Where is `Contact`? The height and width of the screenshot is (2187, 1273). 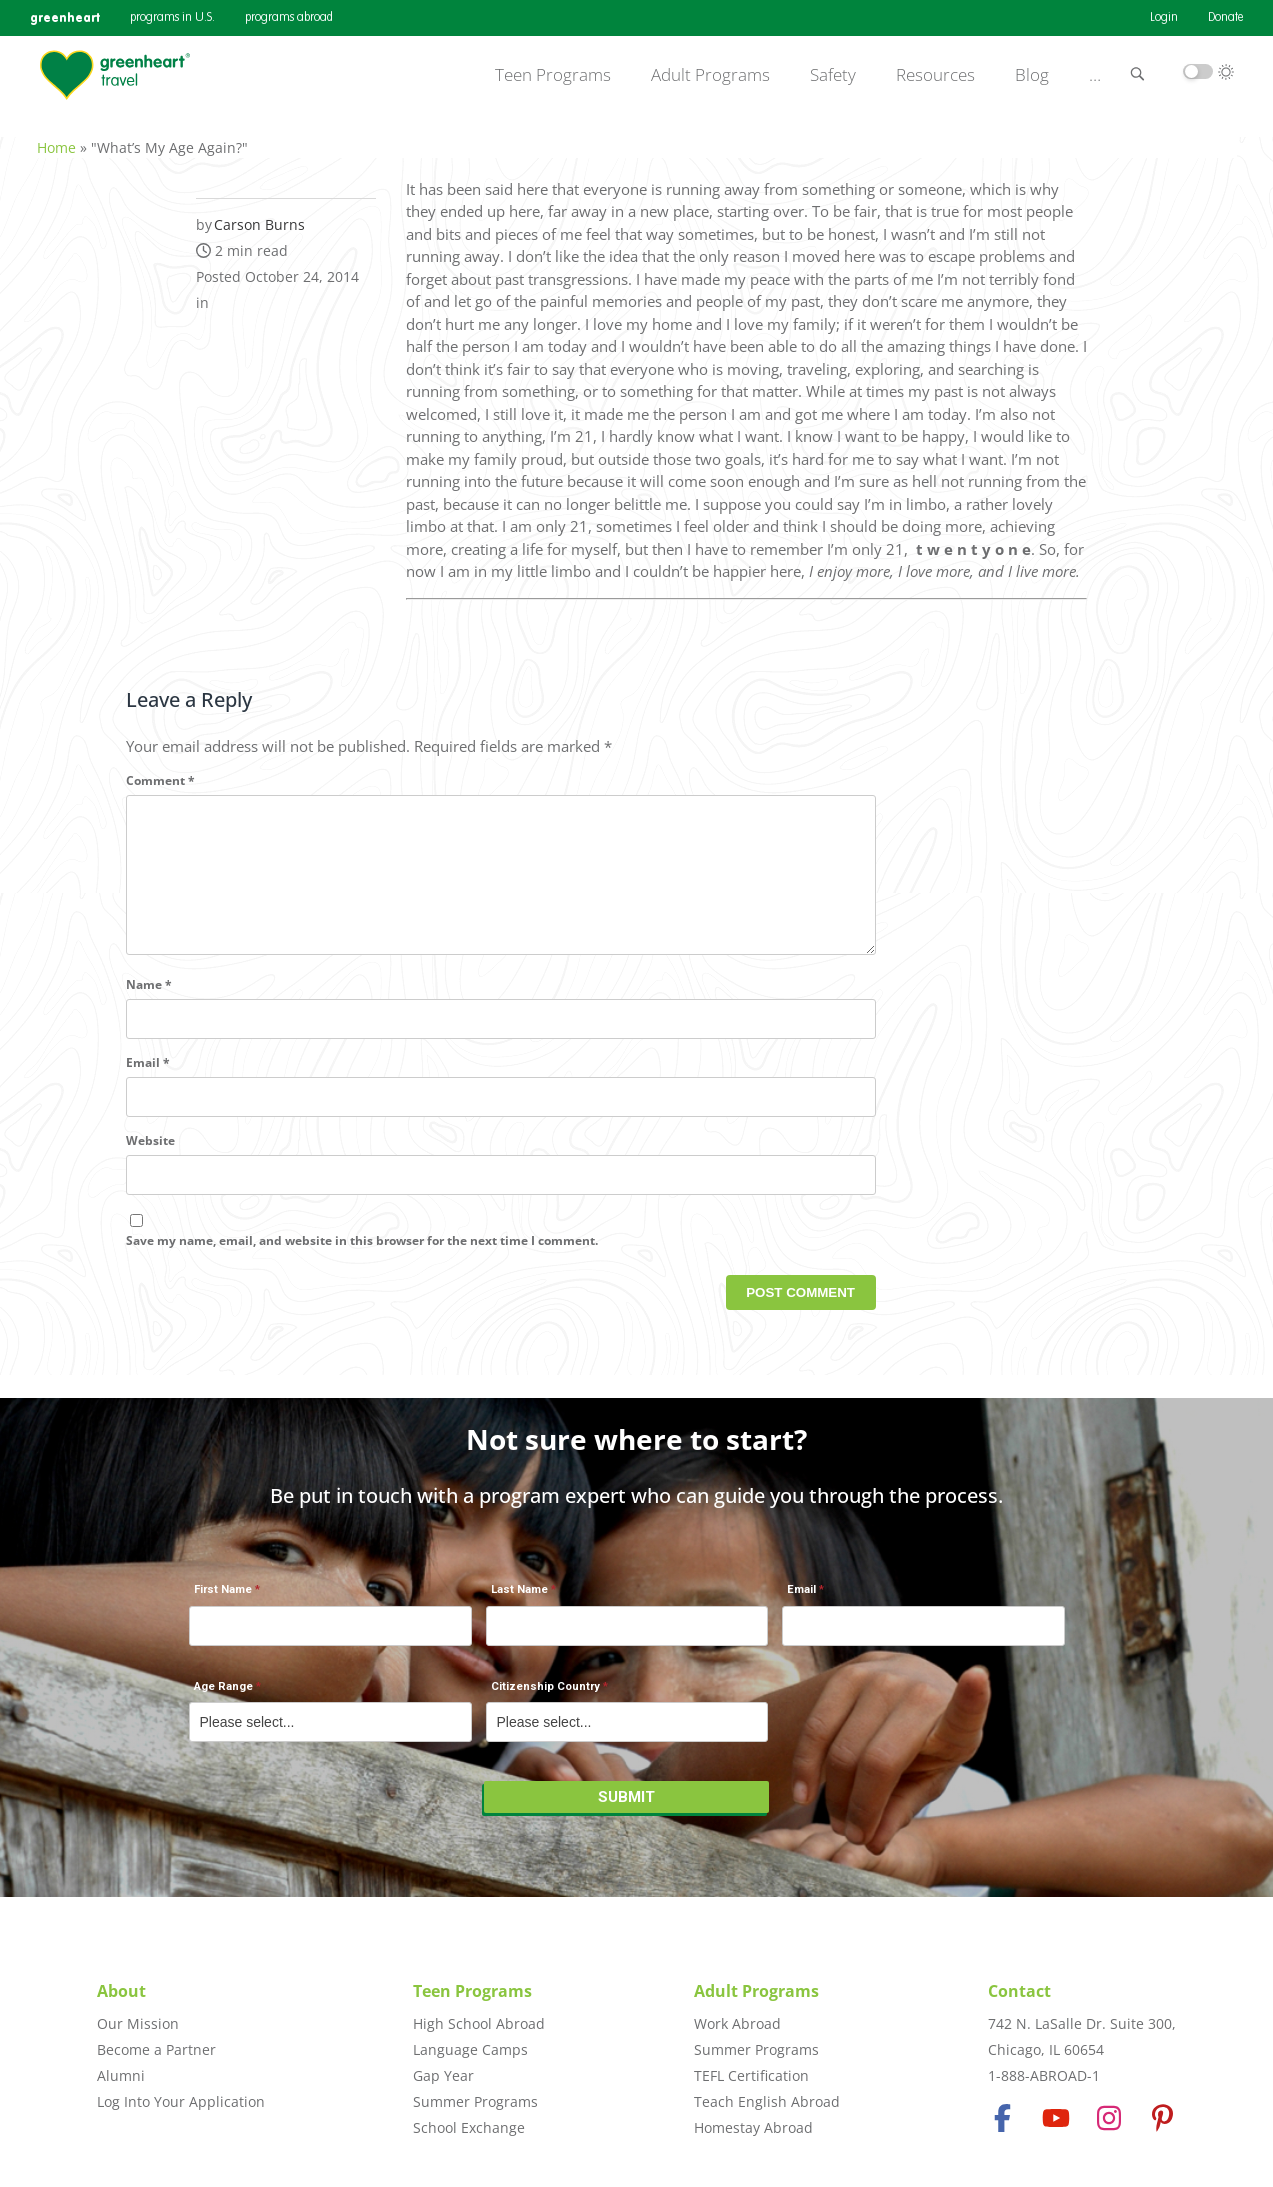 Contact is located at coordinates (1019, 1991).